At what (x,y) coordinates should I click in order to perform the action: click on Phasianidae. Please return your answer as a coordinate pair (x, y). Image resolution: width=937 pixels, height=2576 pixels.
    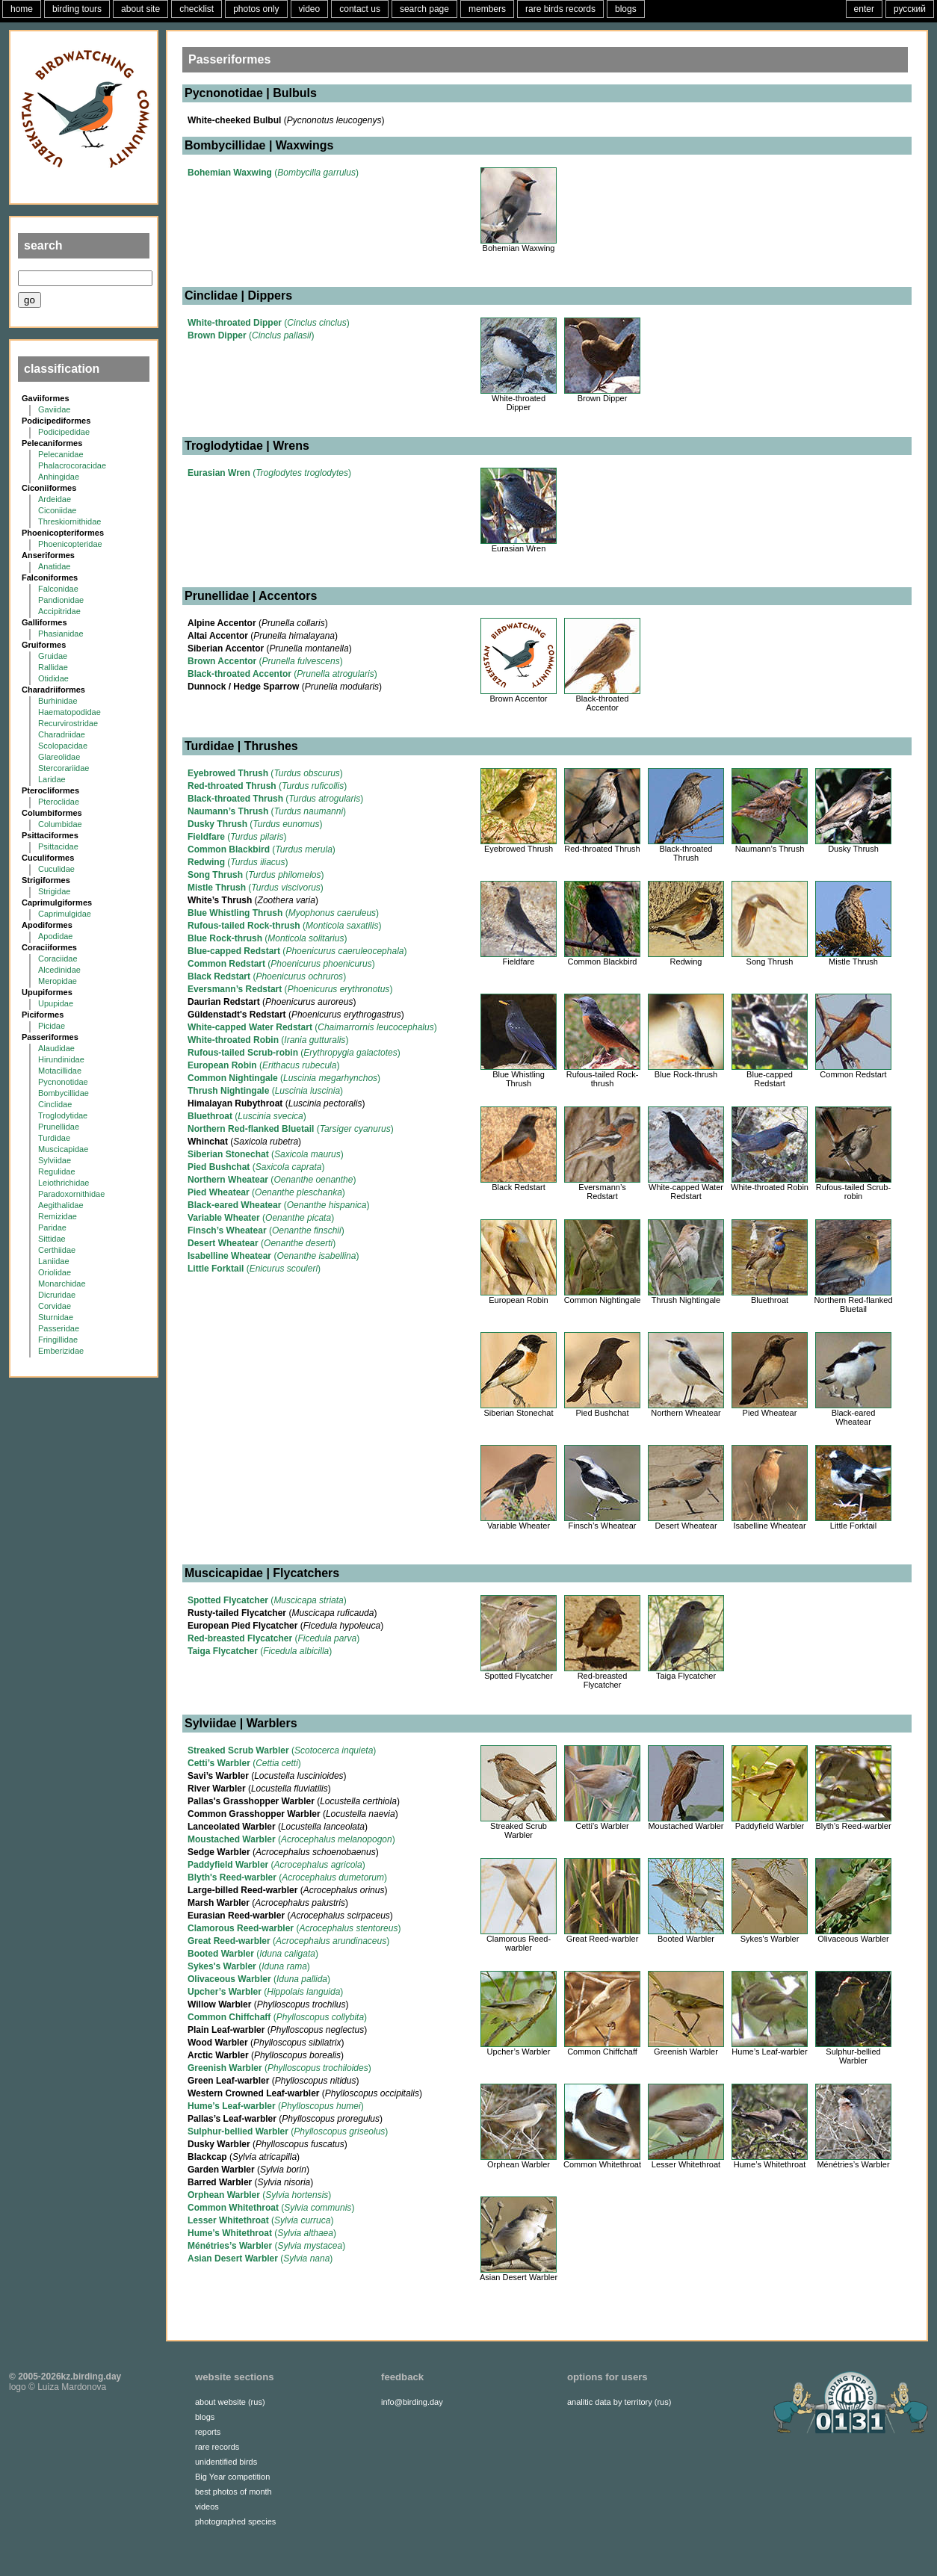
    Looking at the image, I should click on (61, 633).